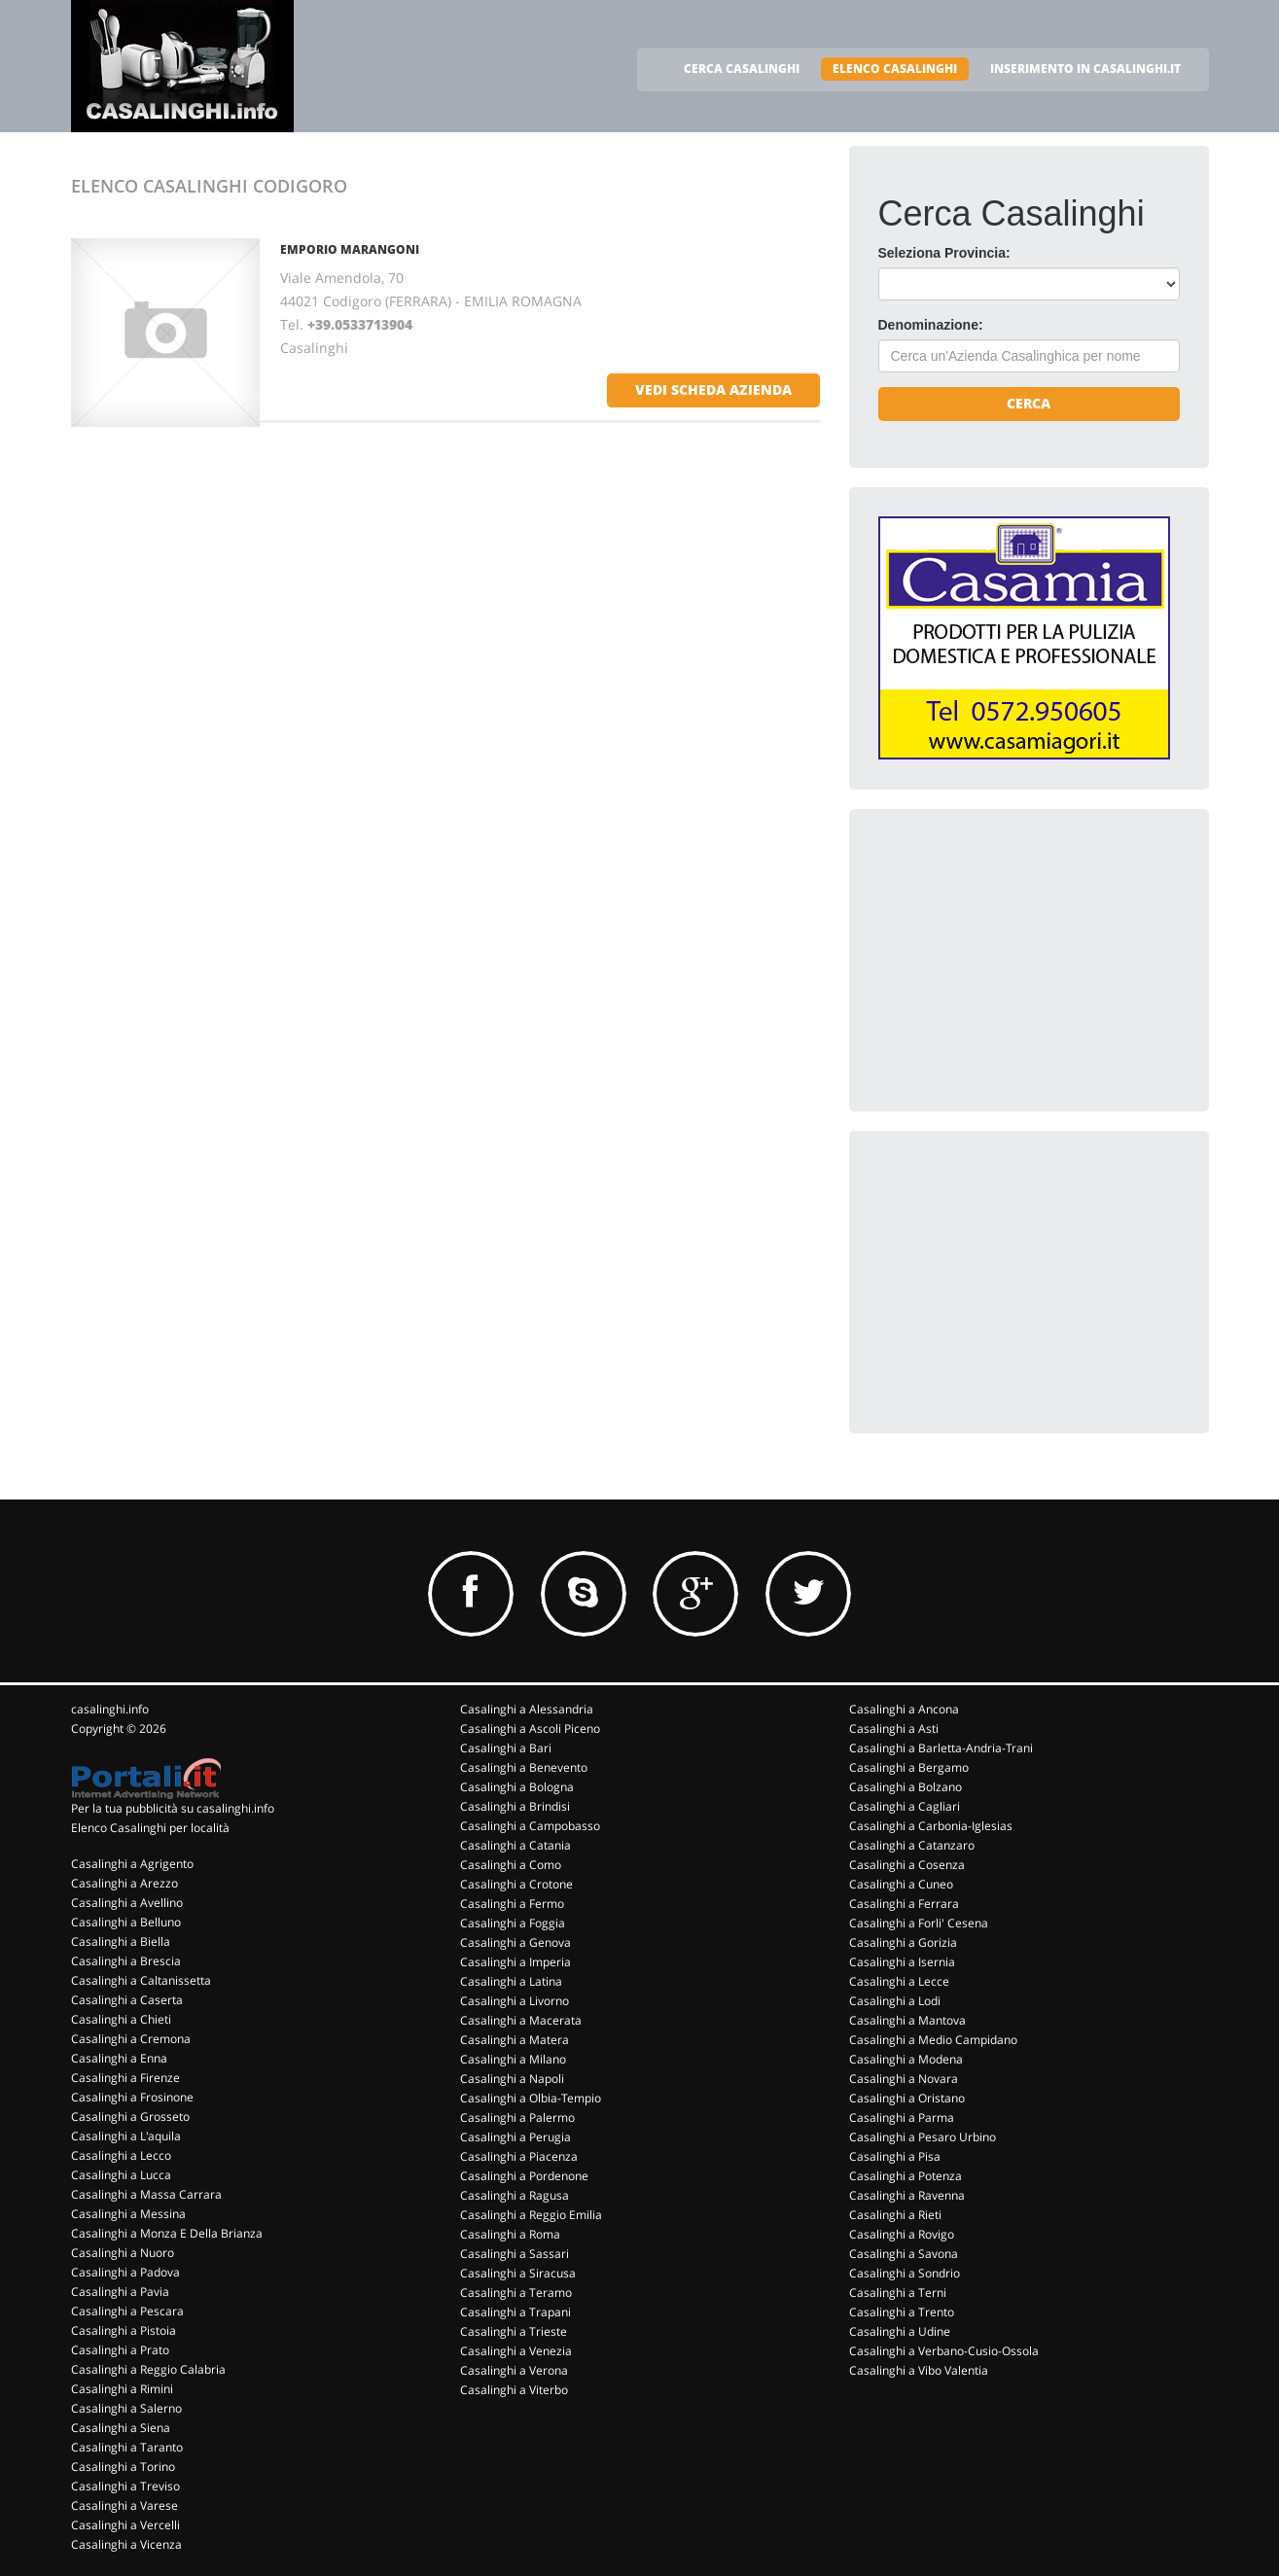 The width and height of the screenshot is (1279, 2576). I want to click on Casalinghi a Reggio Calabria, so click(148, 2369).